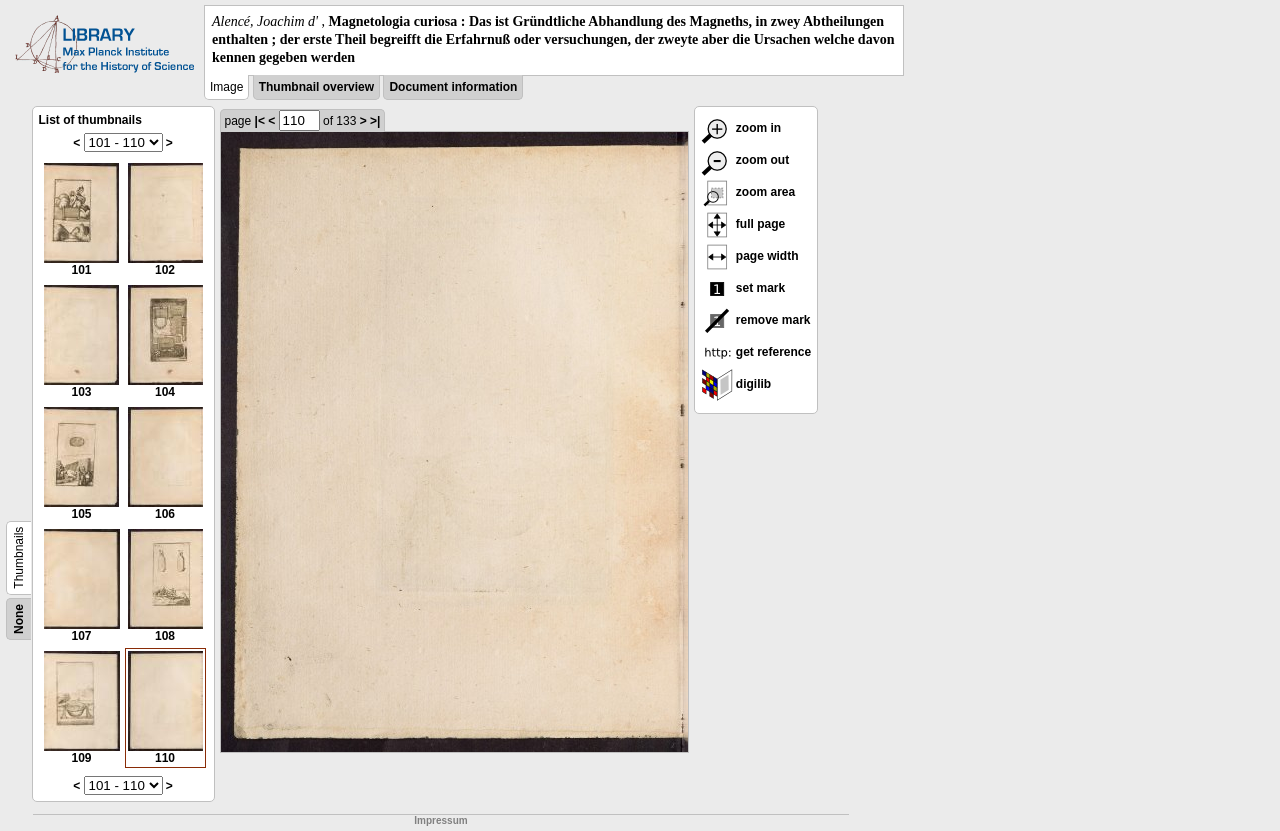 This screenshot has height=831, width=1280. Describe the element at coordinates (316, 87) in the screenshot. I see `Thumbnail overview` at that location.